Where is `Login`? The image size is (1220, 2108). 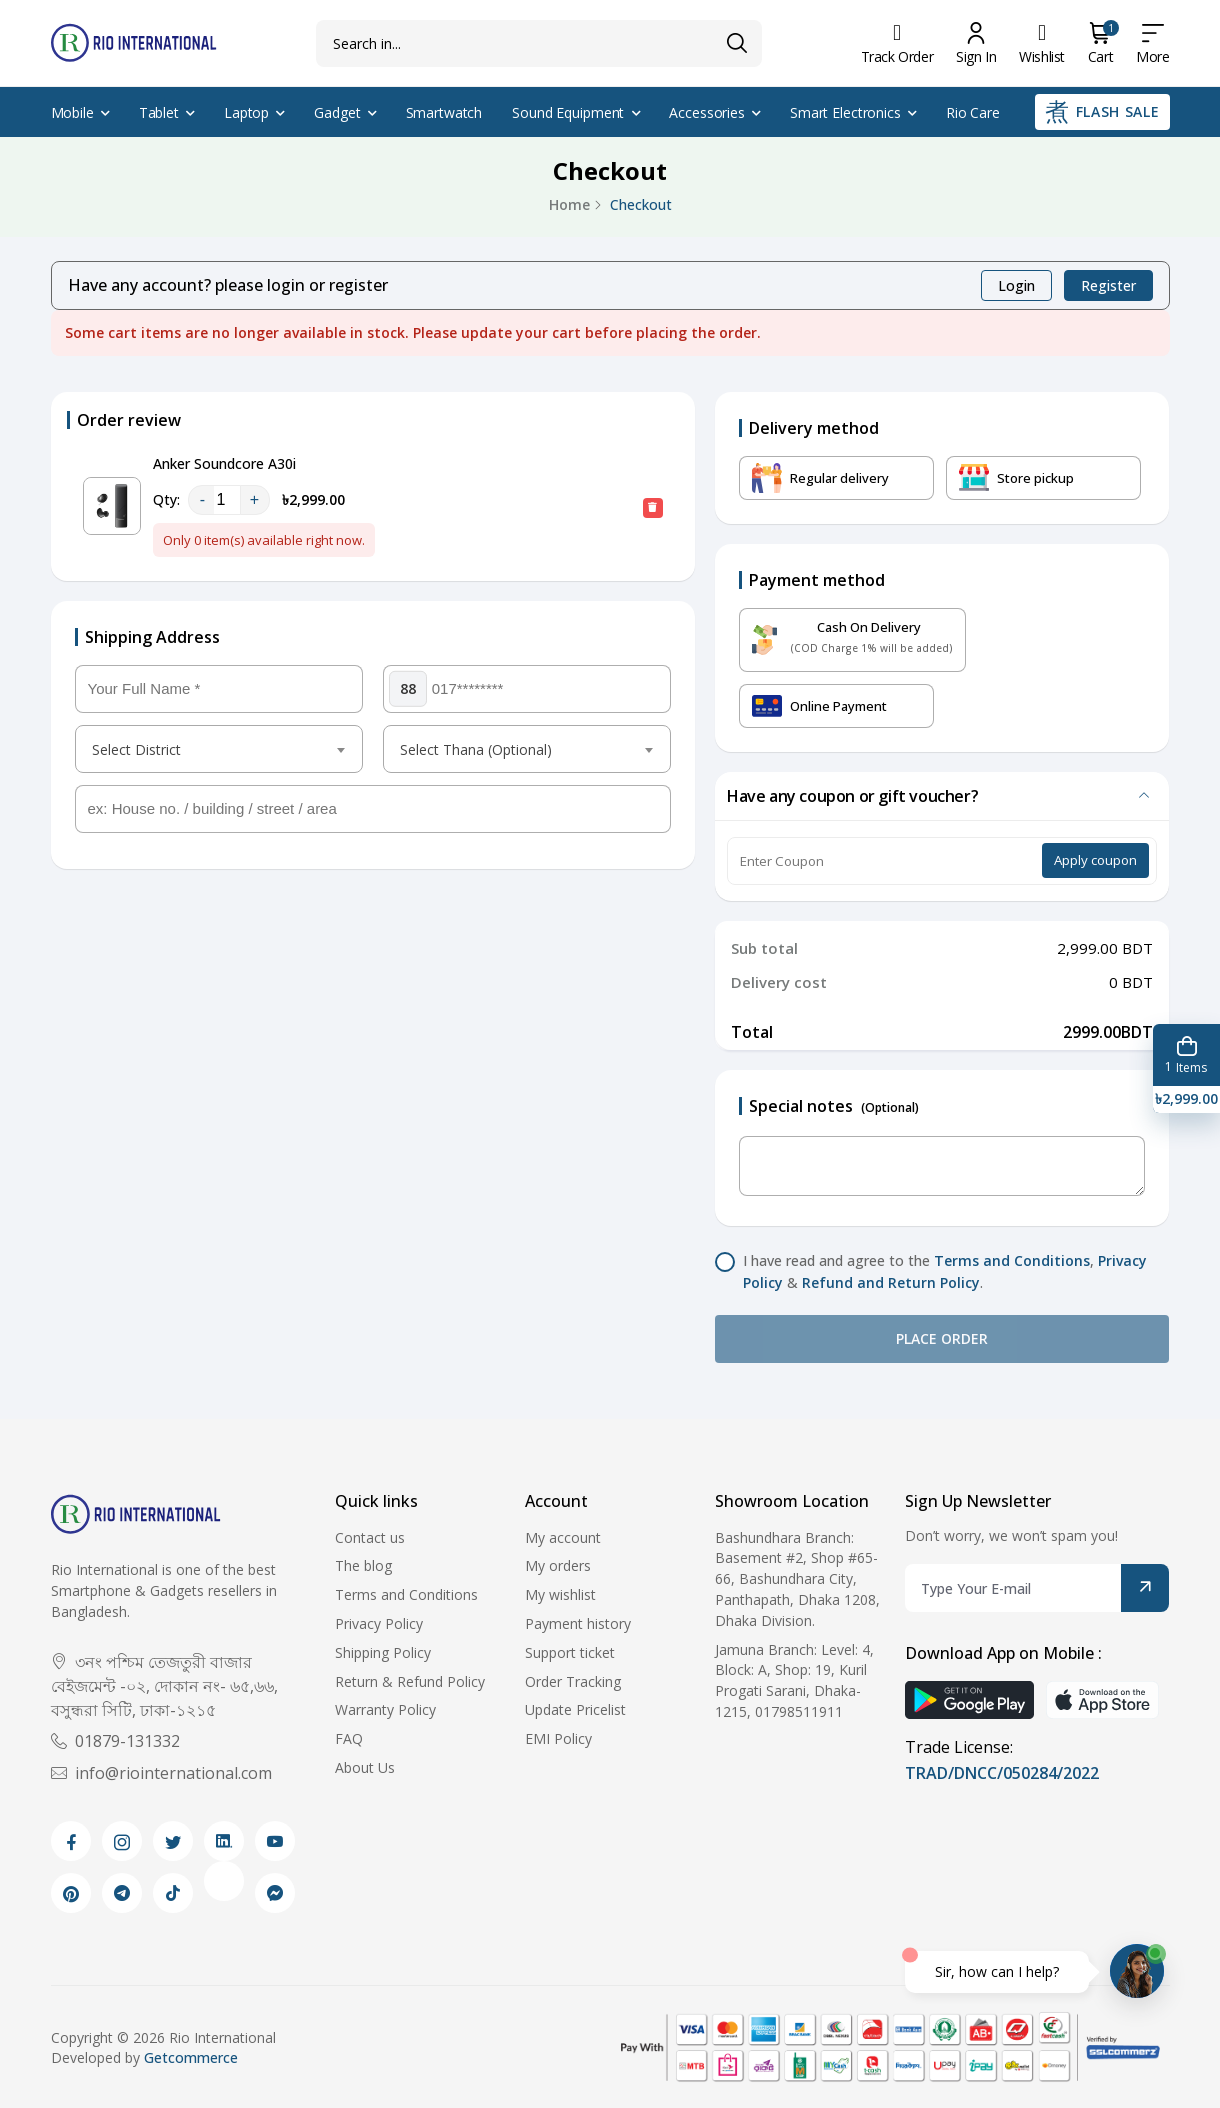
Login is located at coordinates (1016, 285).